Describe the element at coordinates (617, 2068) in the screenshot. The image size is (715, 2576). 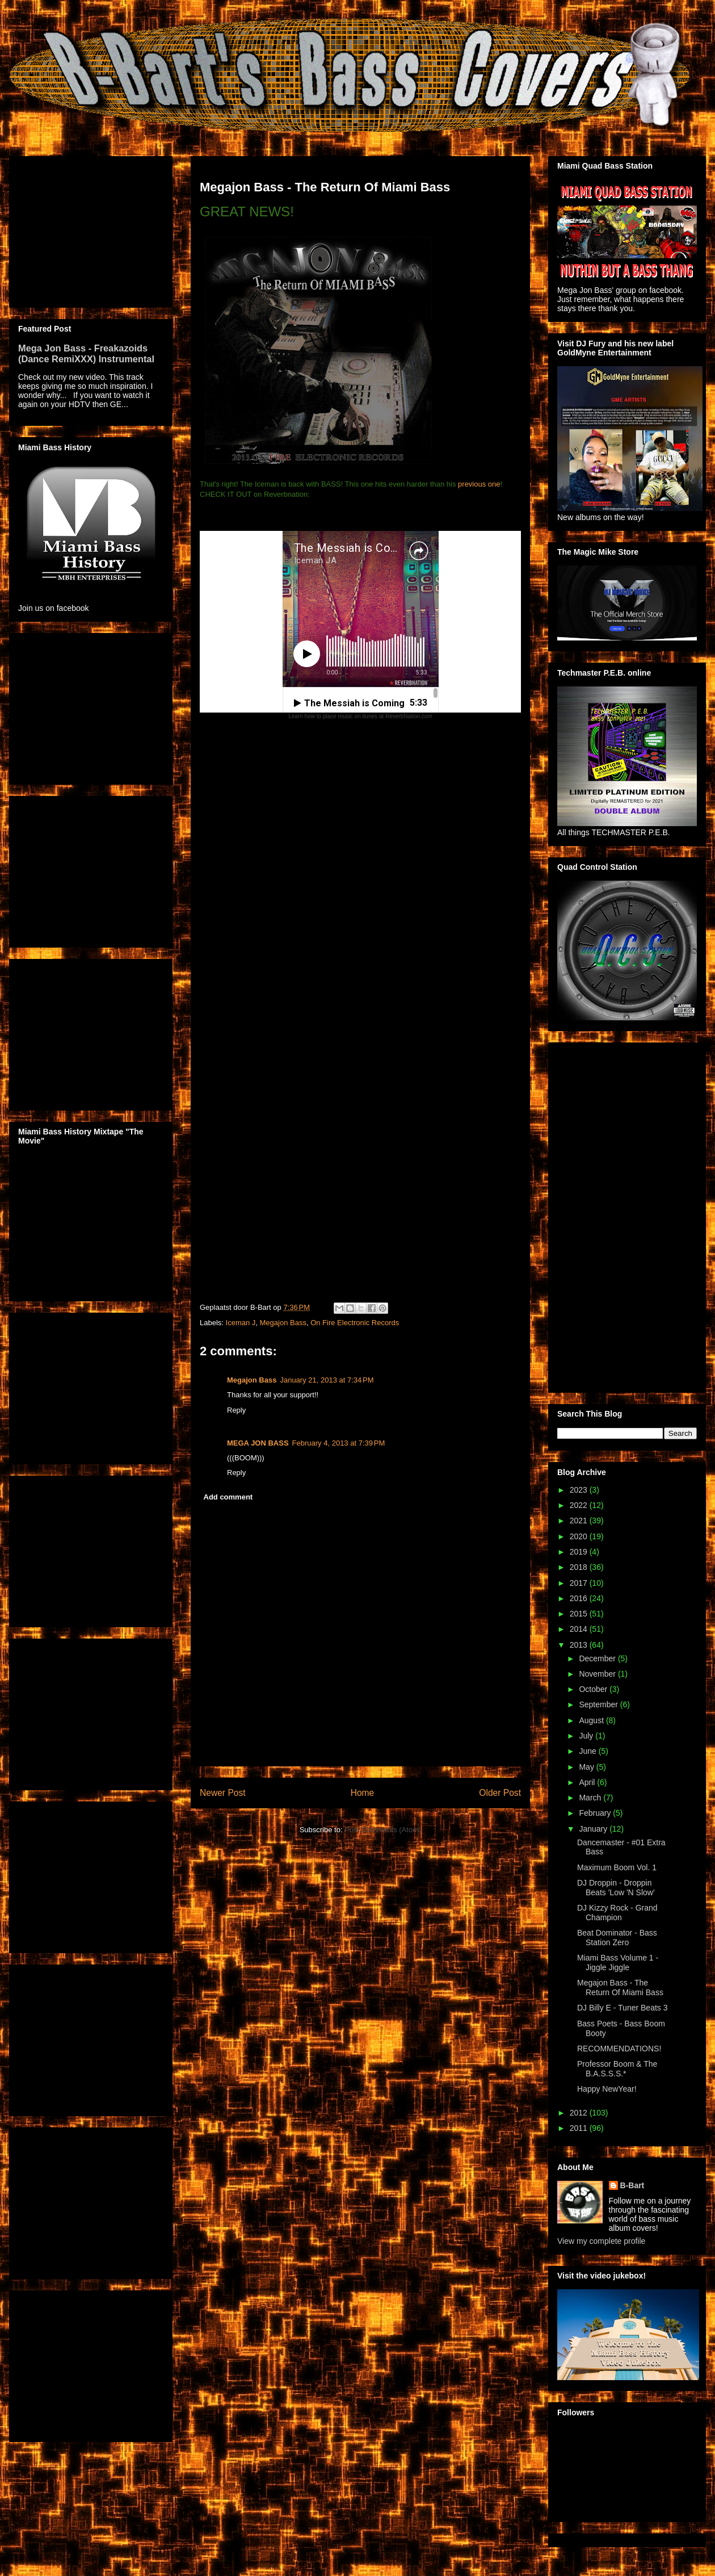
I see `Professor Boom & The B.A.S.S.S.*` at that location.